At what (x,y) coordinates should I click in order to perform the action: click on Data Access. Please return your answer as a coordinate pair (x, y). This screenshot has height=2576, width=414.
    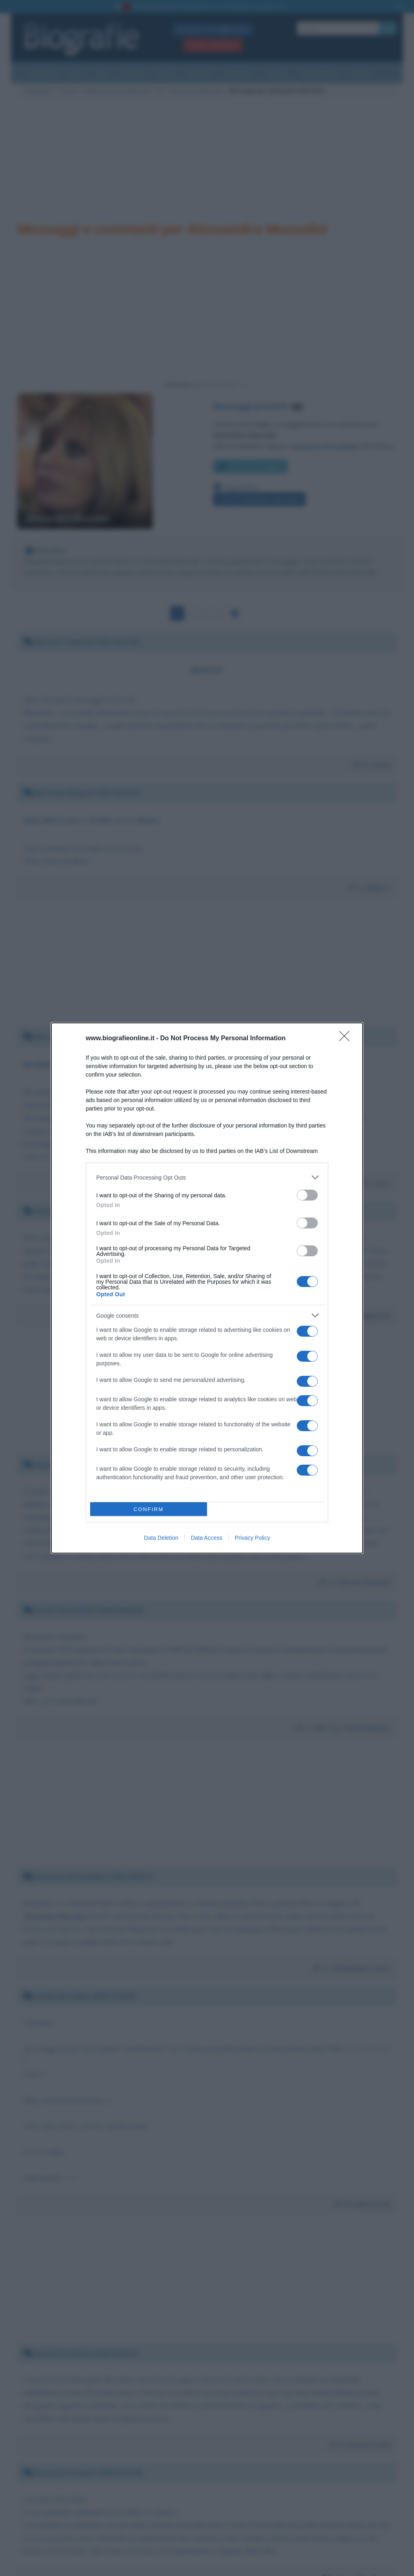
    Looking at the image, I should click on (206, 1538).